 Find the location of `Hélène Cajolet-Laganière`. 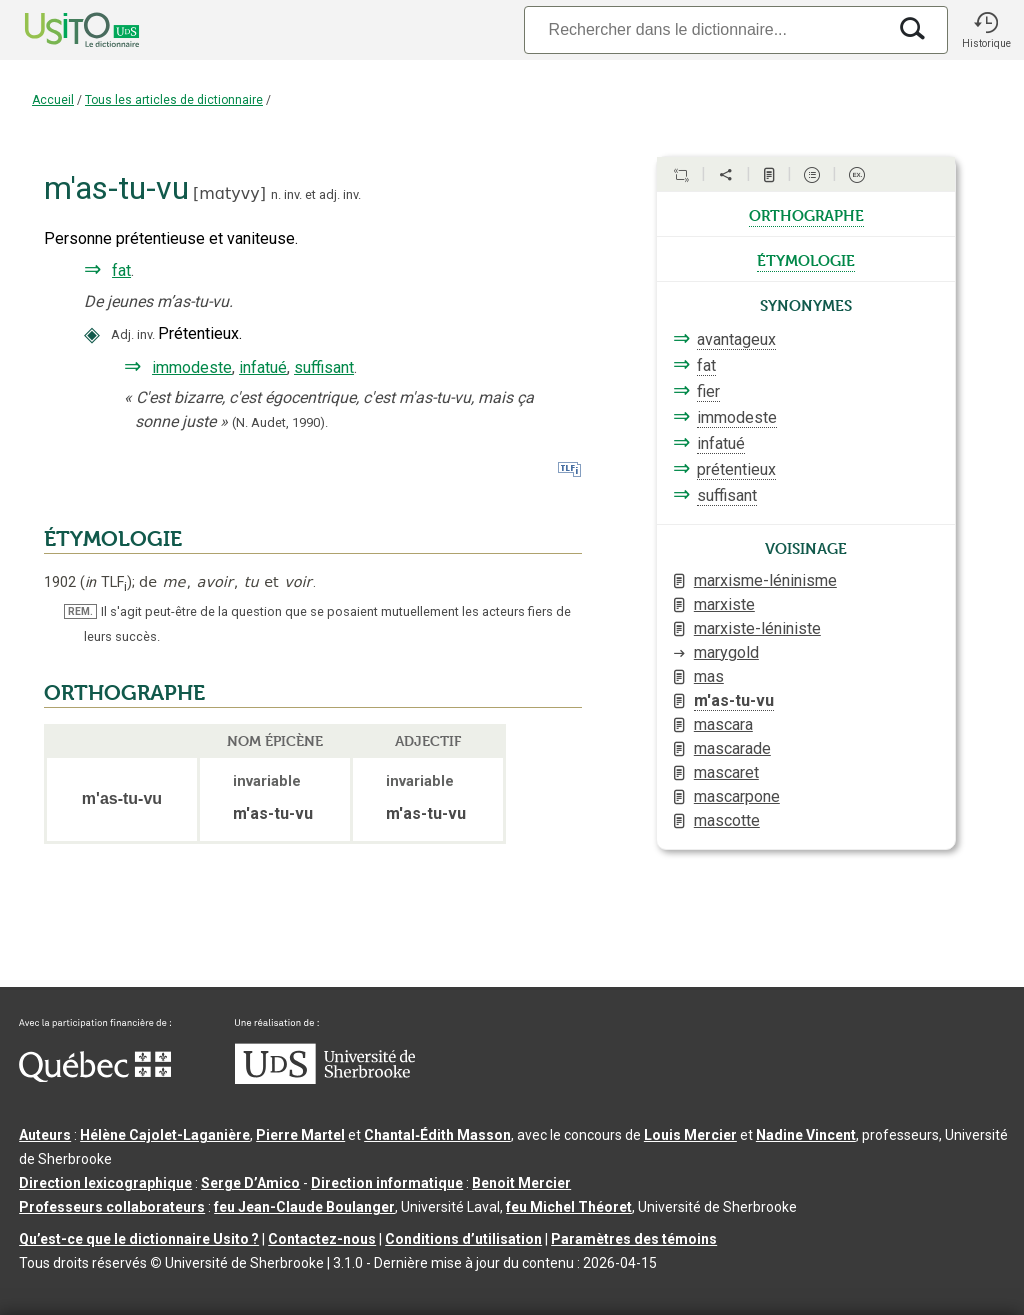

Hélène Cajolet-Laganière is located at coordinates (165, 1135).